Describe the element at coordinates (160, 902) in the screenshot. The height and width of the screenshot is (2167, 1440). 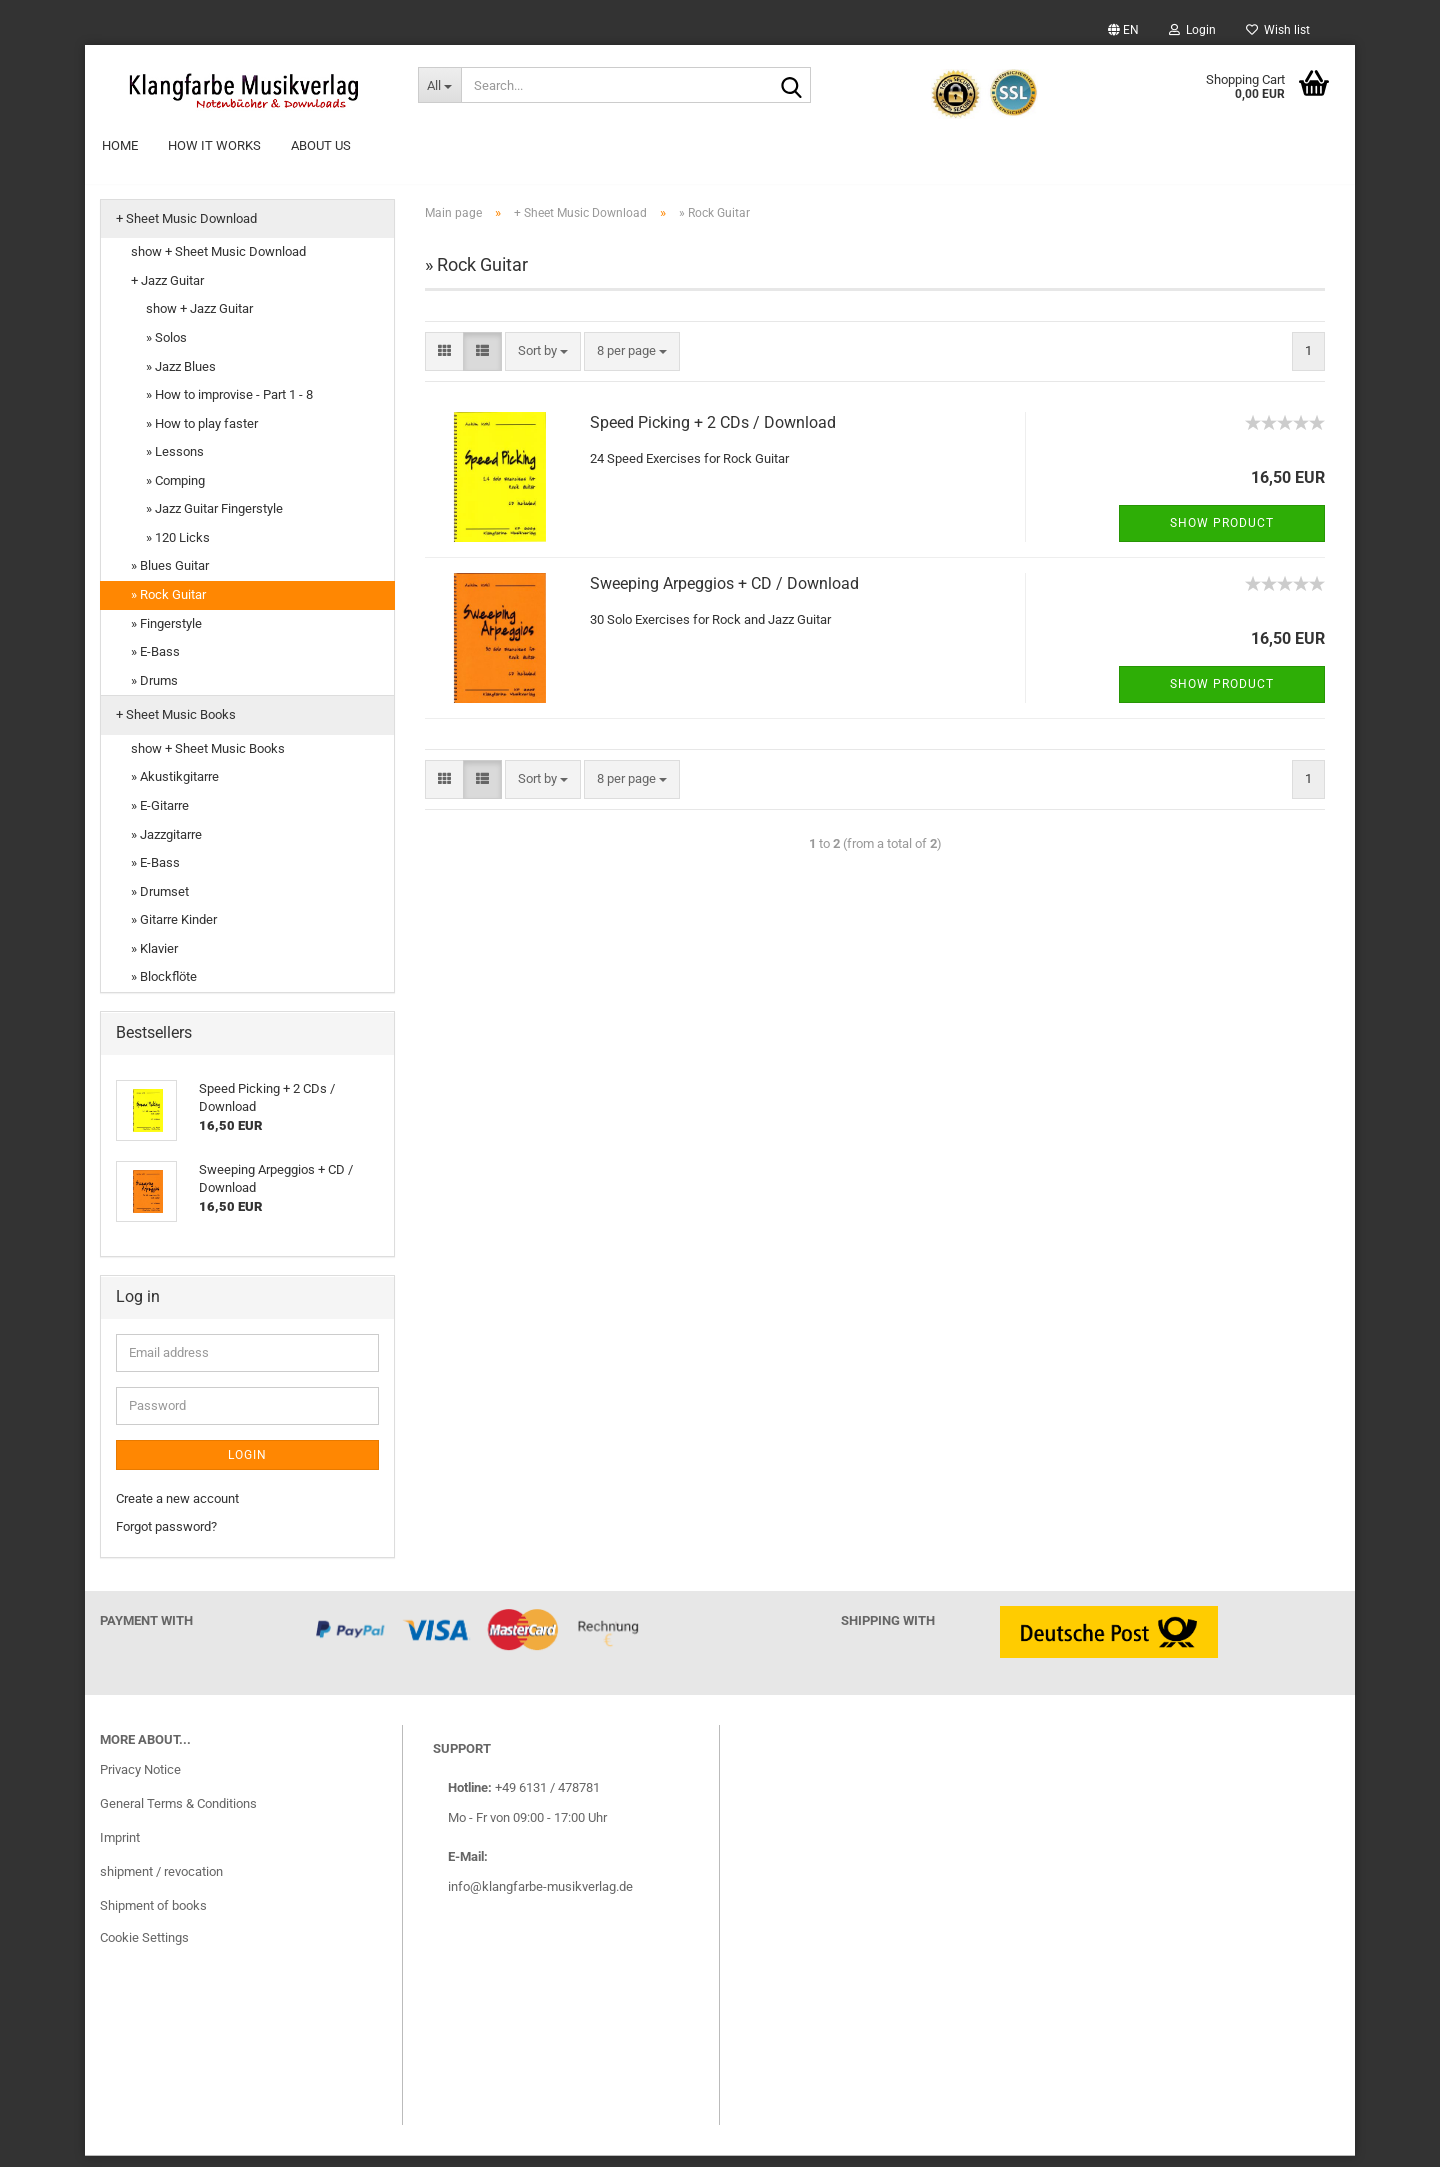
I see `» Drumset` at that location.